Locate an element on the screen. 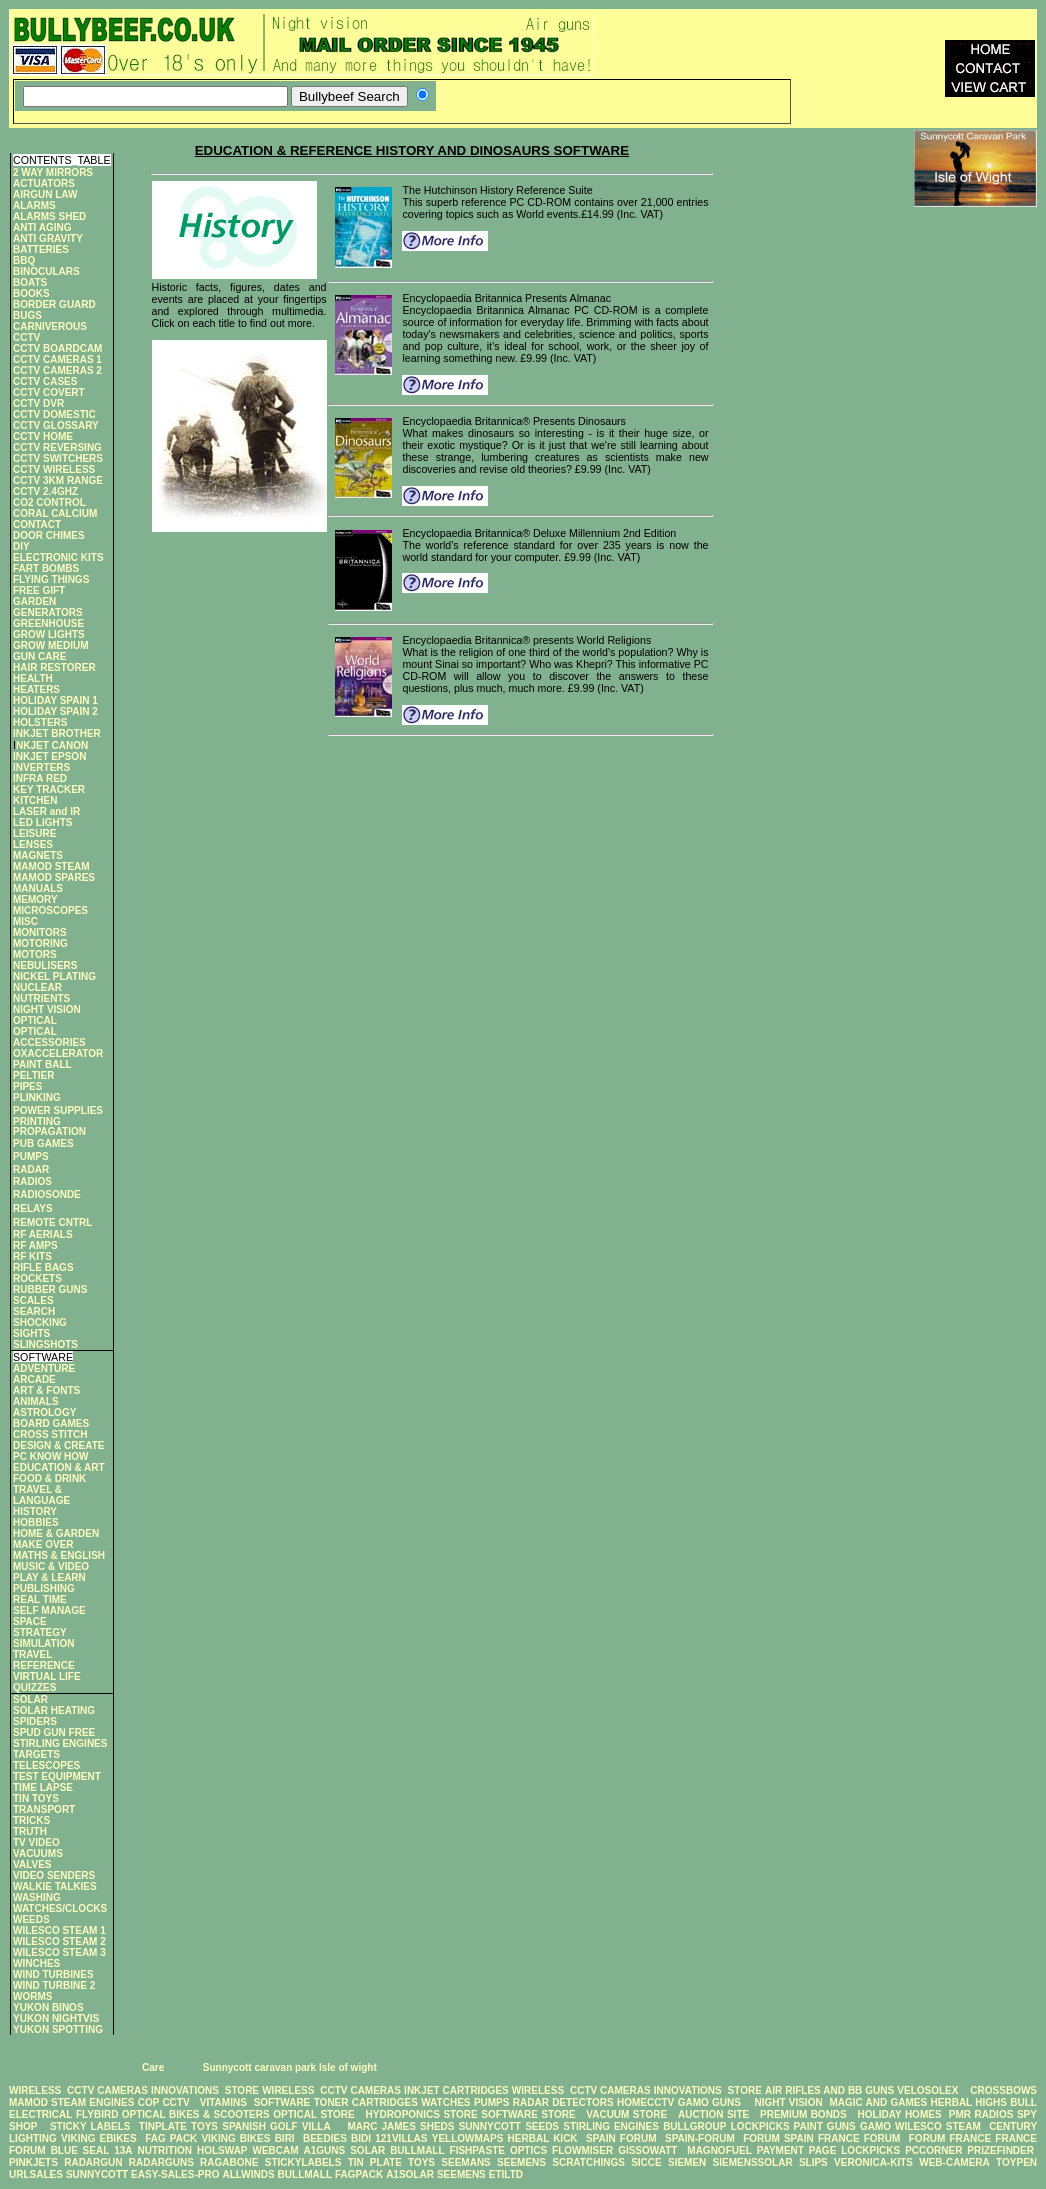 Image resolution: width=1046 pixels, height=2189 pixels. FRANCE FORUM is located at coordinates (859, 2138).